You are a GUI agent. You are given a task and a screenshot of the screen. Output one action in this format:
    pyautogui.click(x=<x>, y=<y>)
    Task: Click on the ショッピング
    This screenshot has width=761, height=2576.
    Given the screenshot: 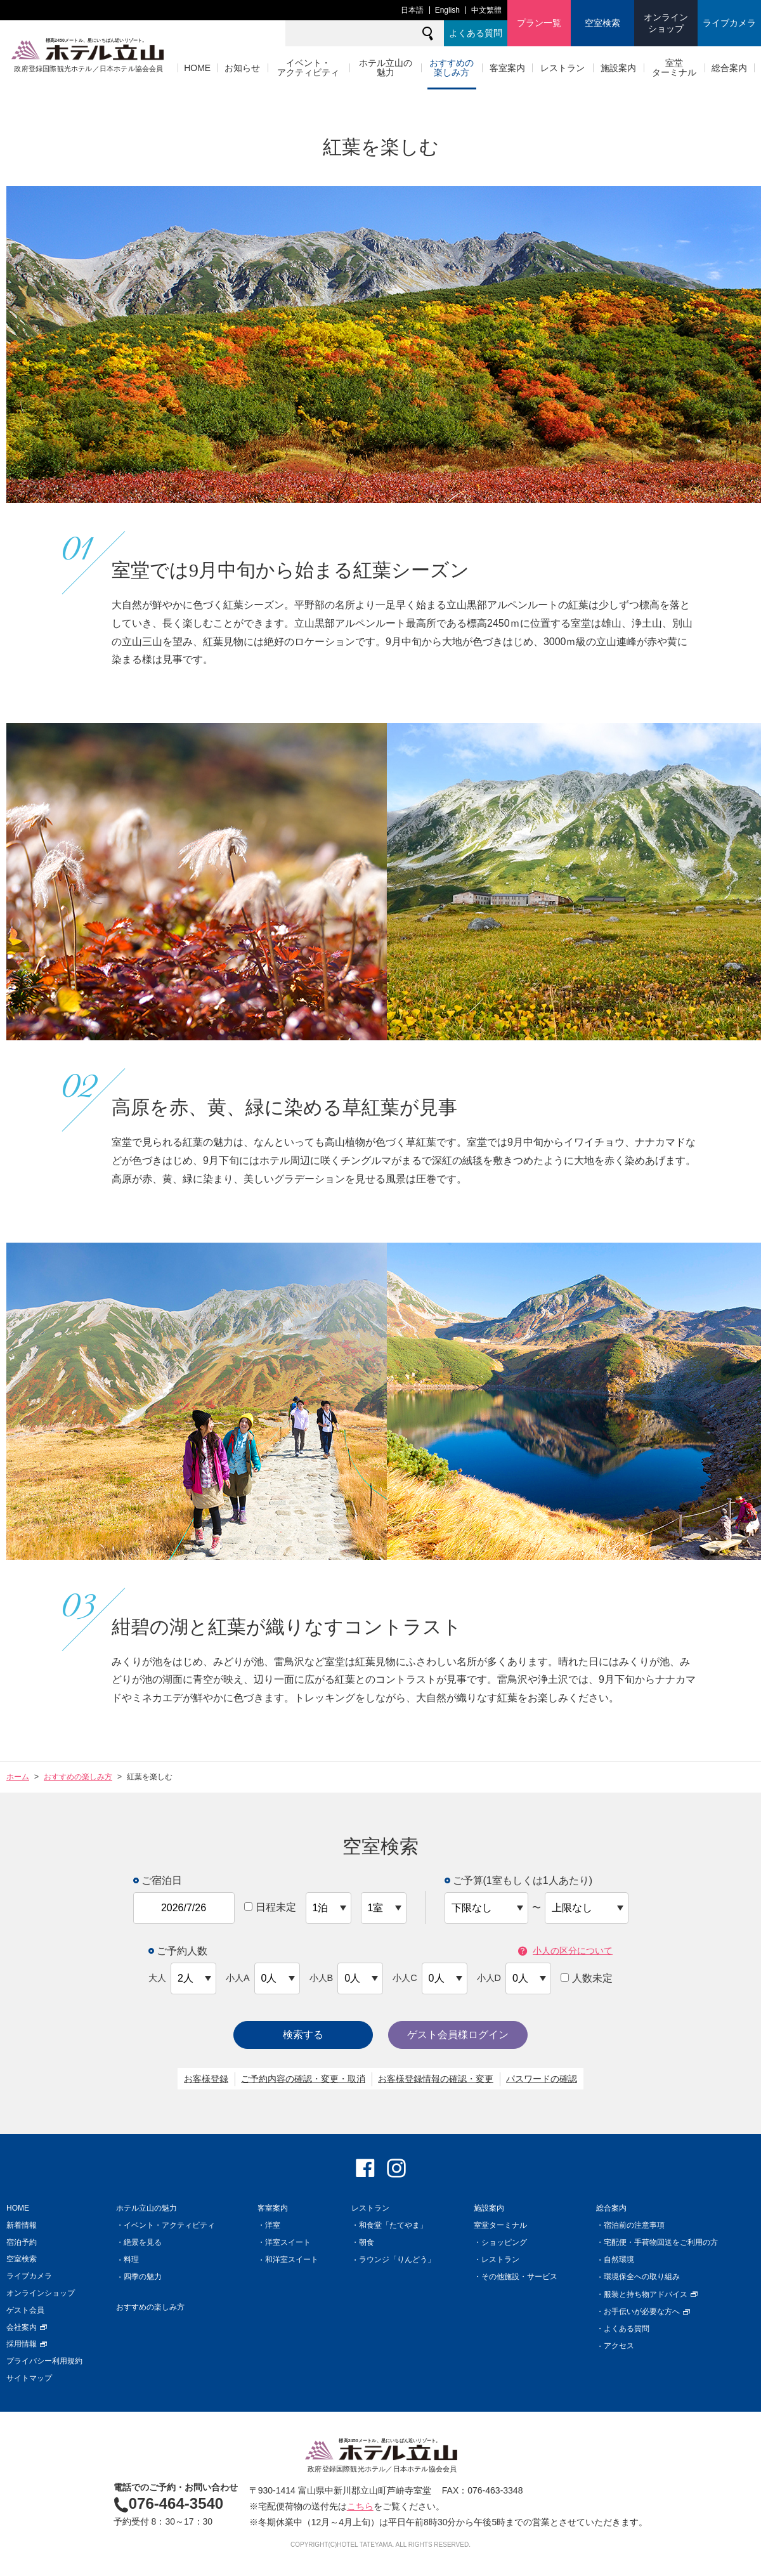 What is the action you would take?
    pyautogui.click(x=504, y=2242)
    